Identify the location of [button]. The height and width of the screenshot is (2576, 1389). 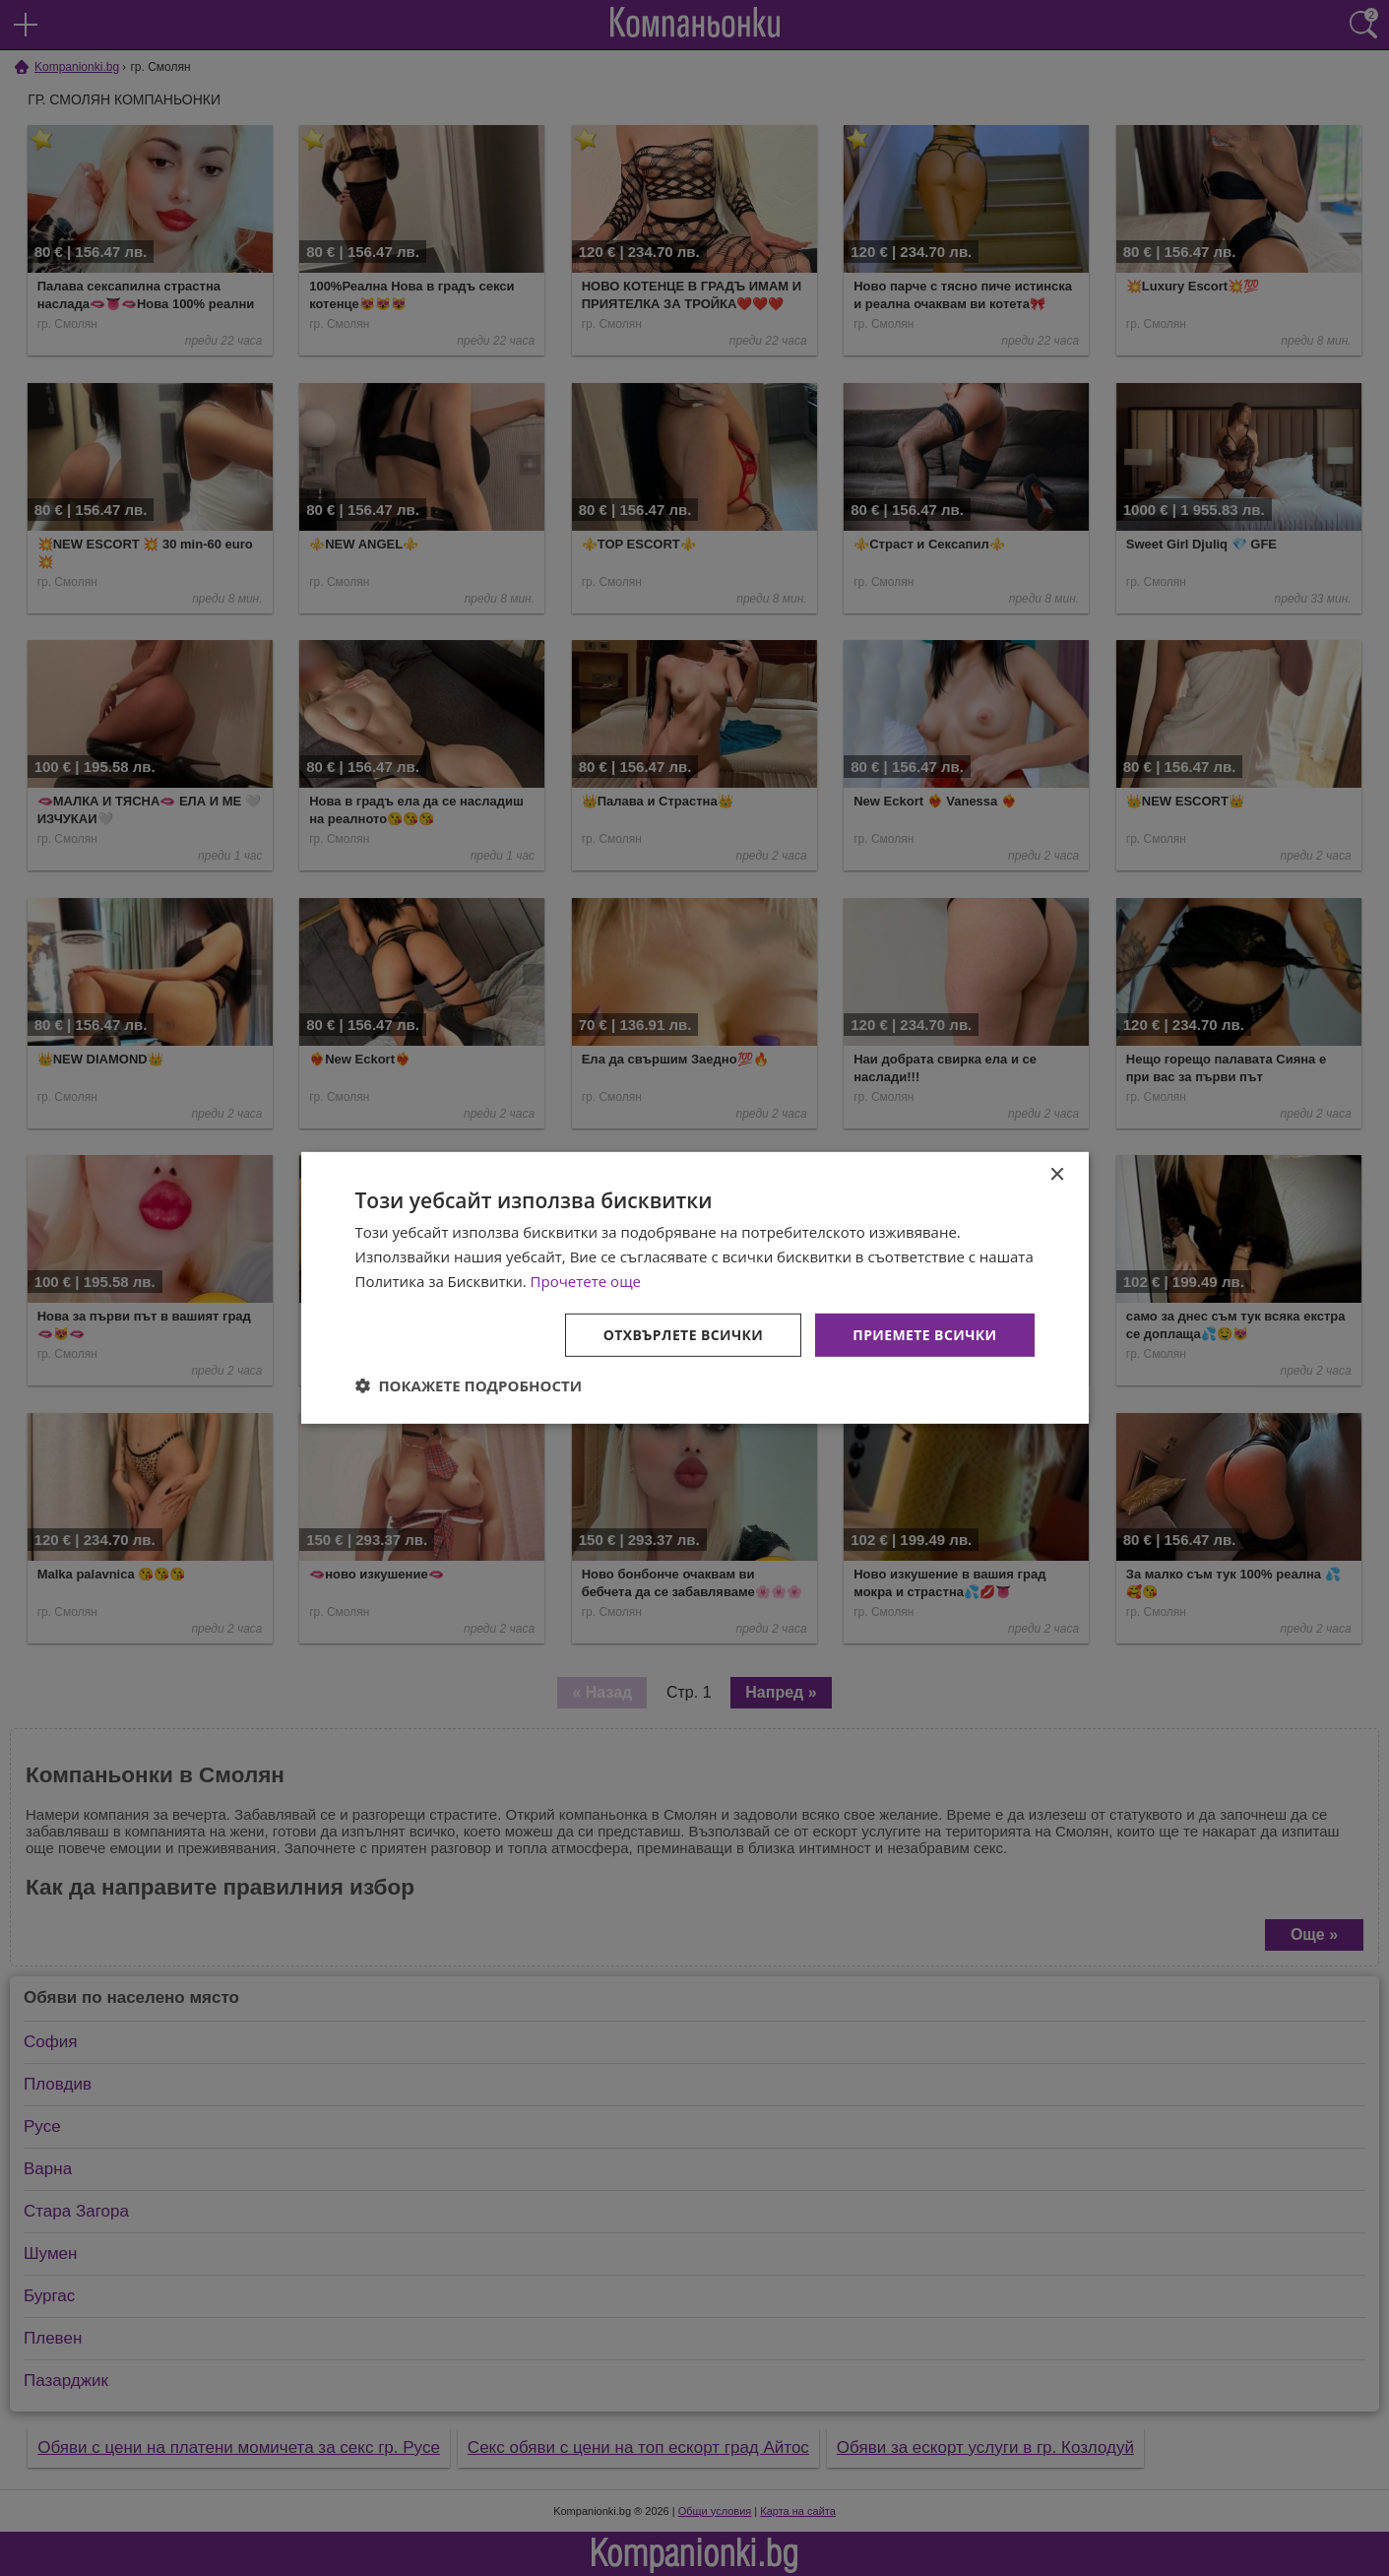
(469, 1385).